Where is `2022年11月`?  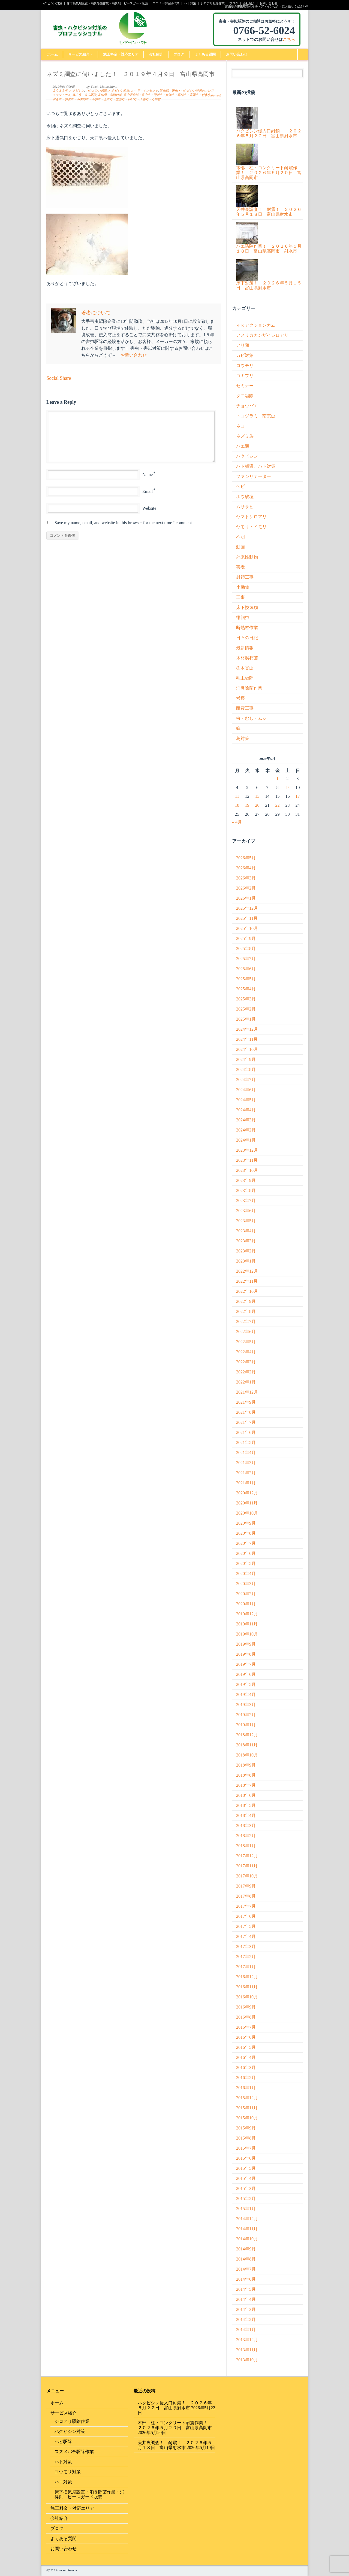
2022年11月 is located at coordinates (247, 1281).